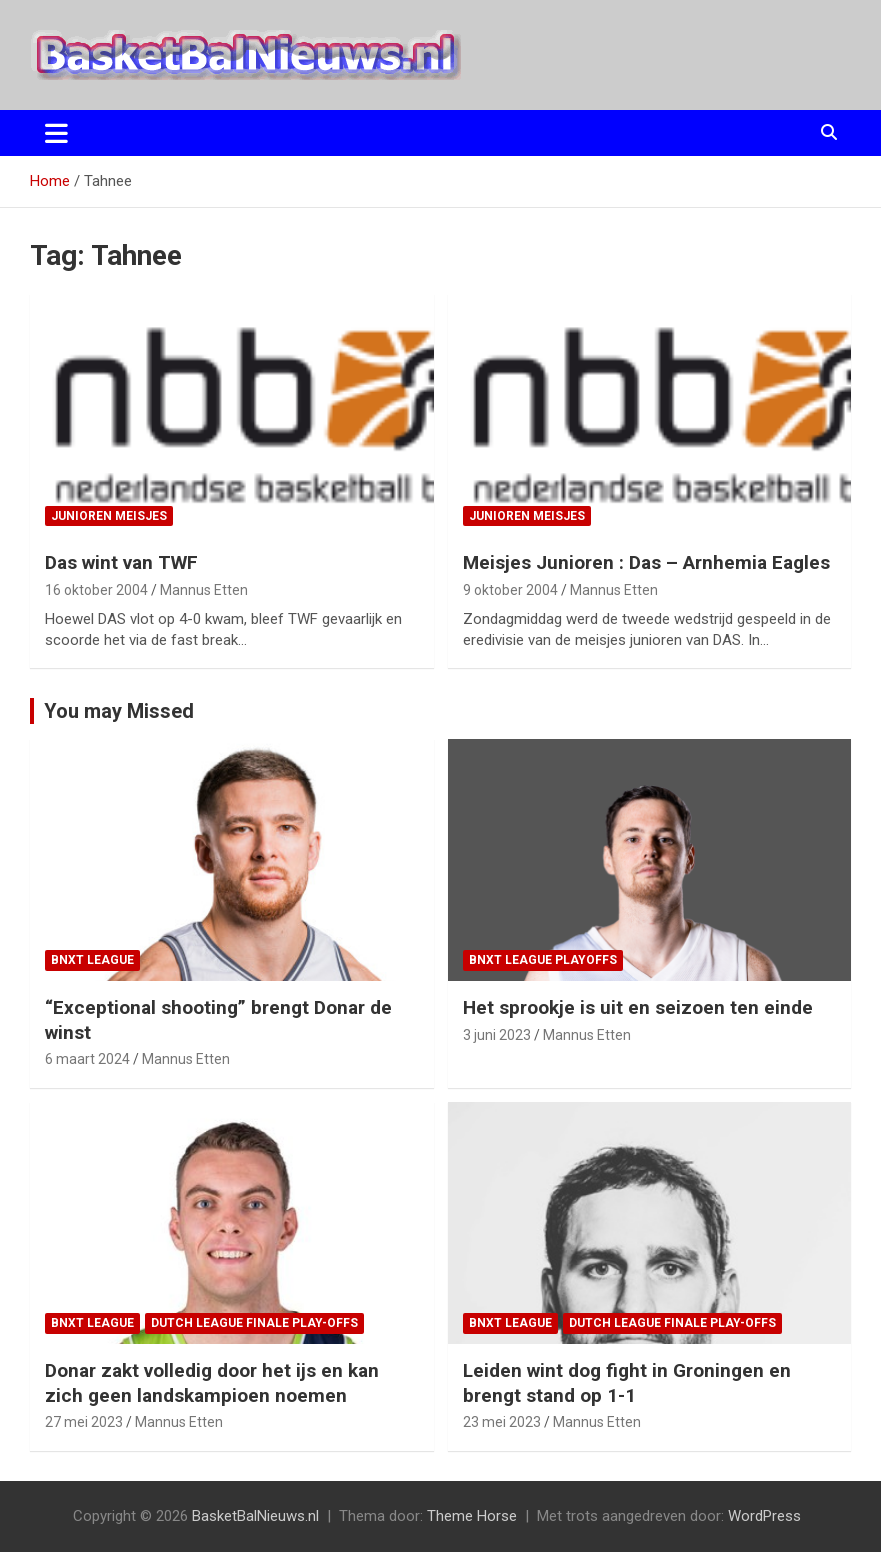  I want to click on BasketBalNieuws.nl, so click(255, 1516).